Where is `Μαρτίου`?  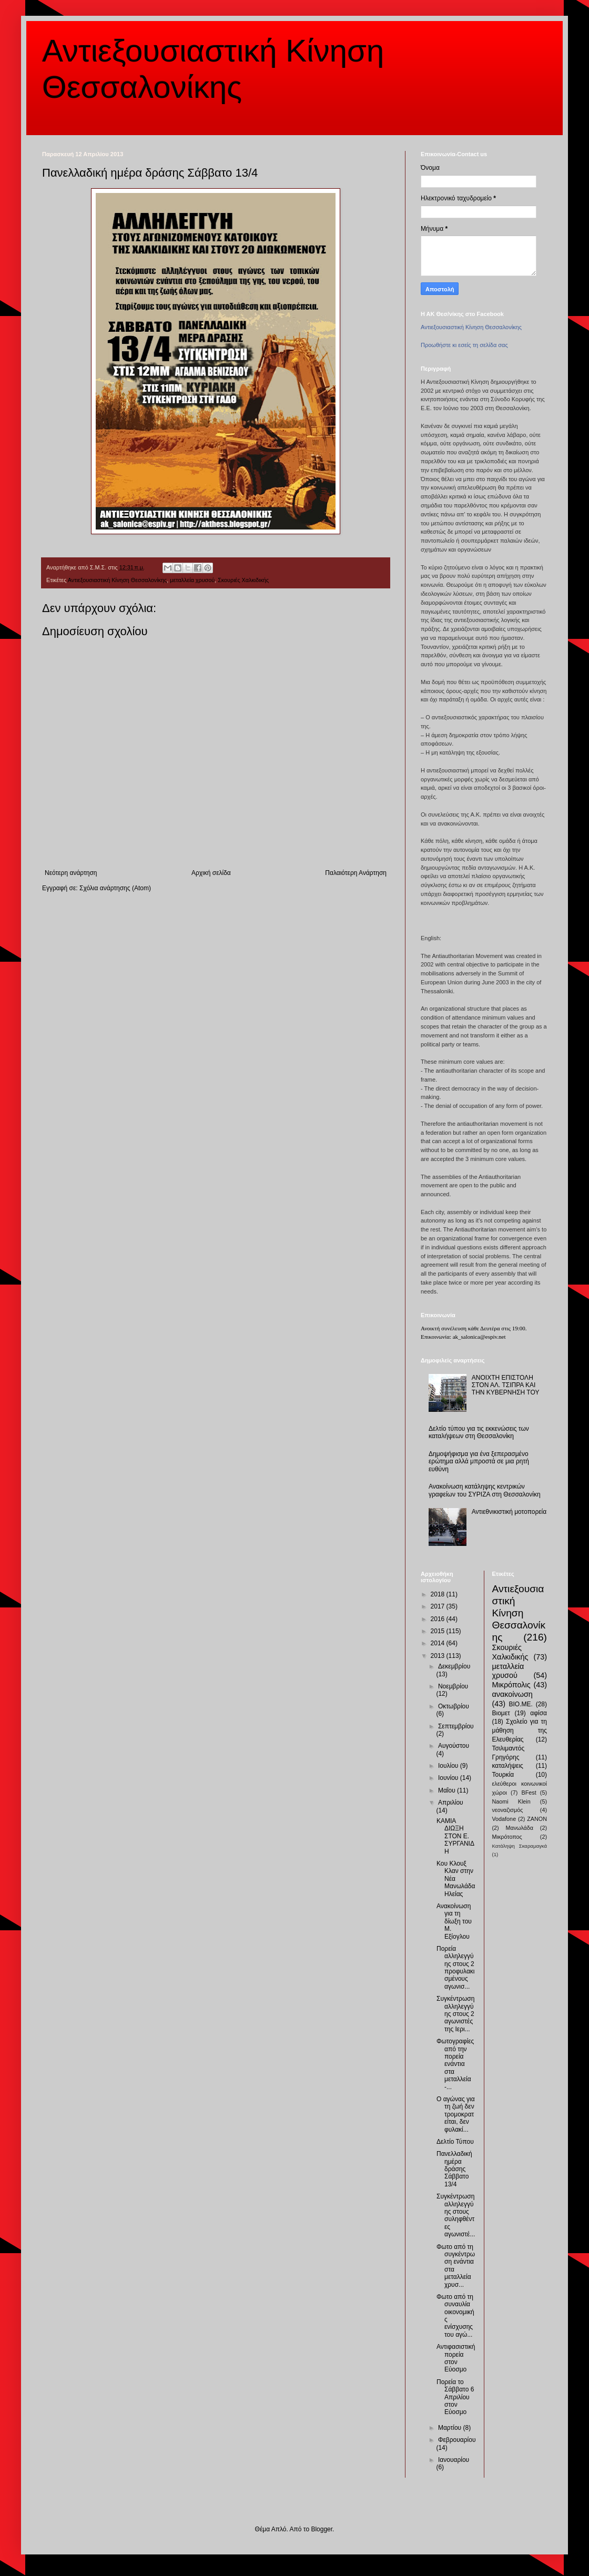
Μαρτίου is located at coordinates (450, 2427).